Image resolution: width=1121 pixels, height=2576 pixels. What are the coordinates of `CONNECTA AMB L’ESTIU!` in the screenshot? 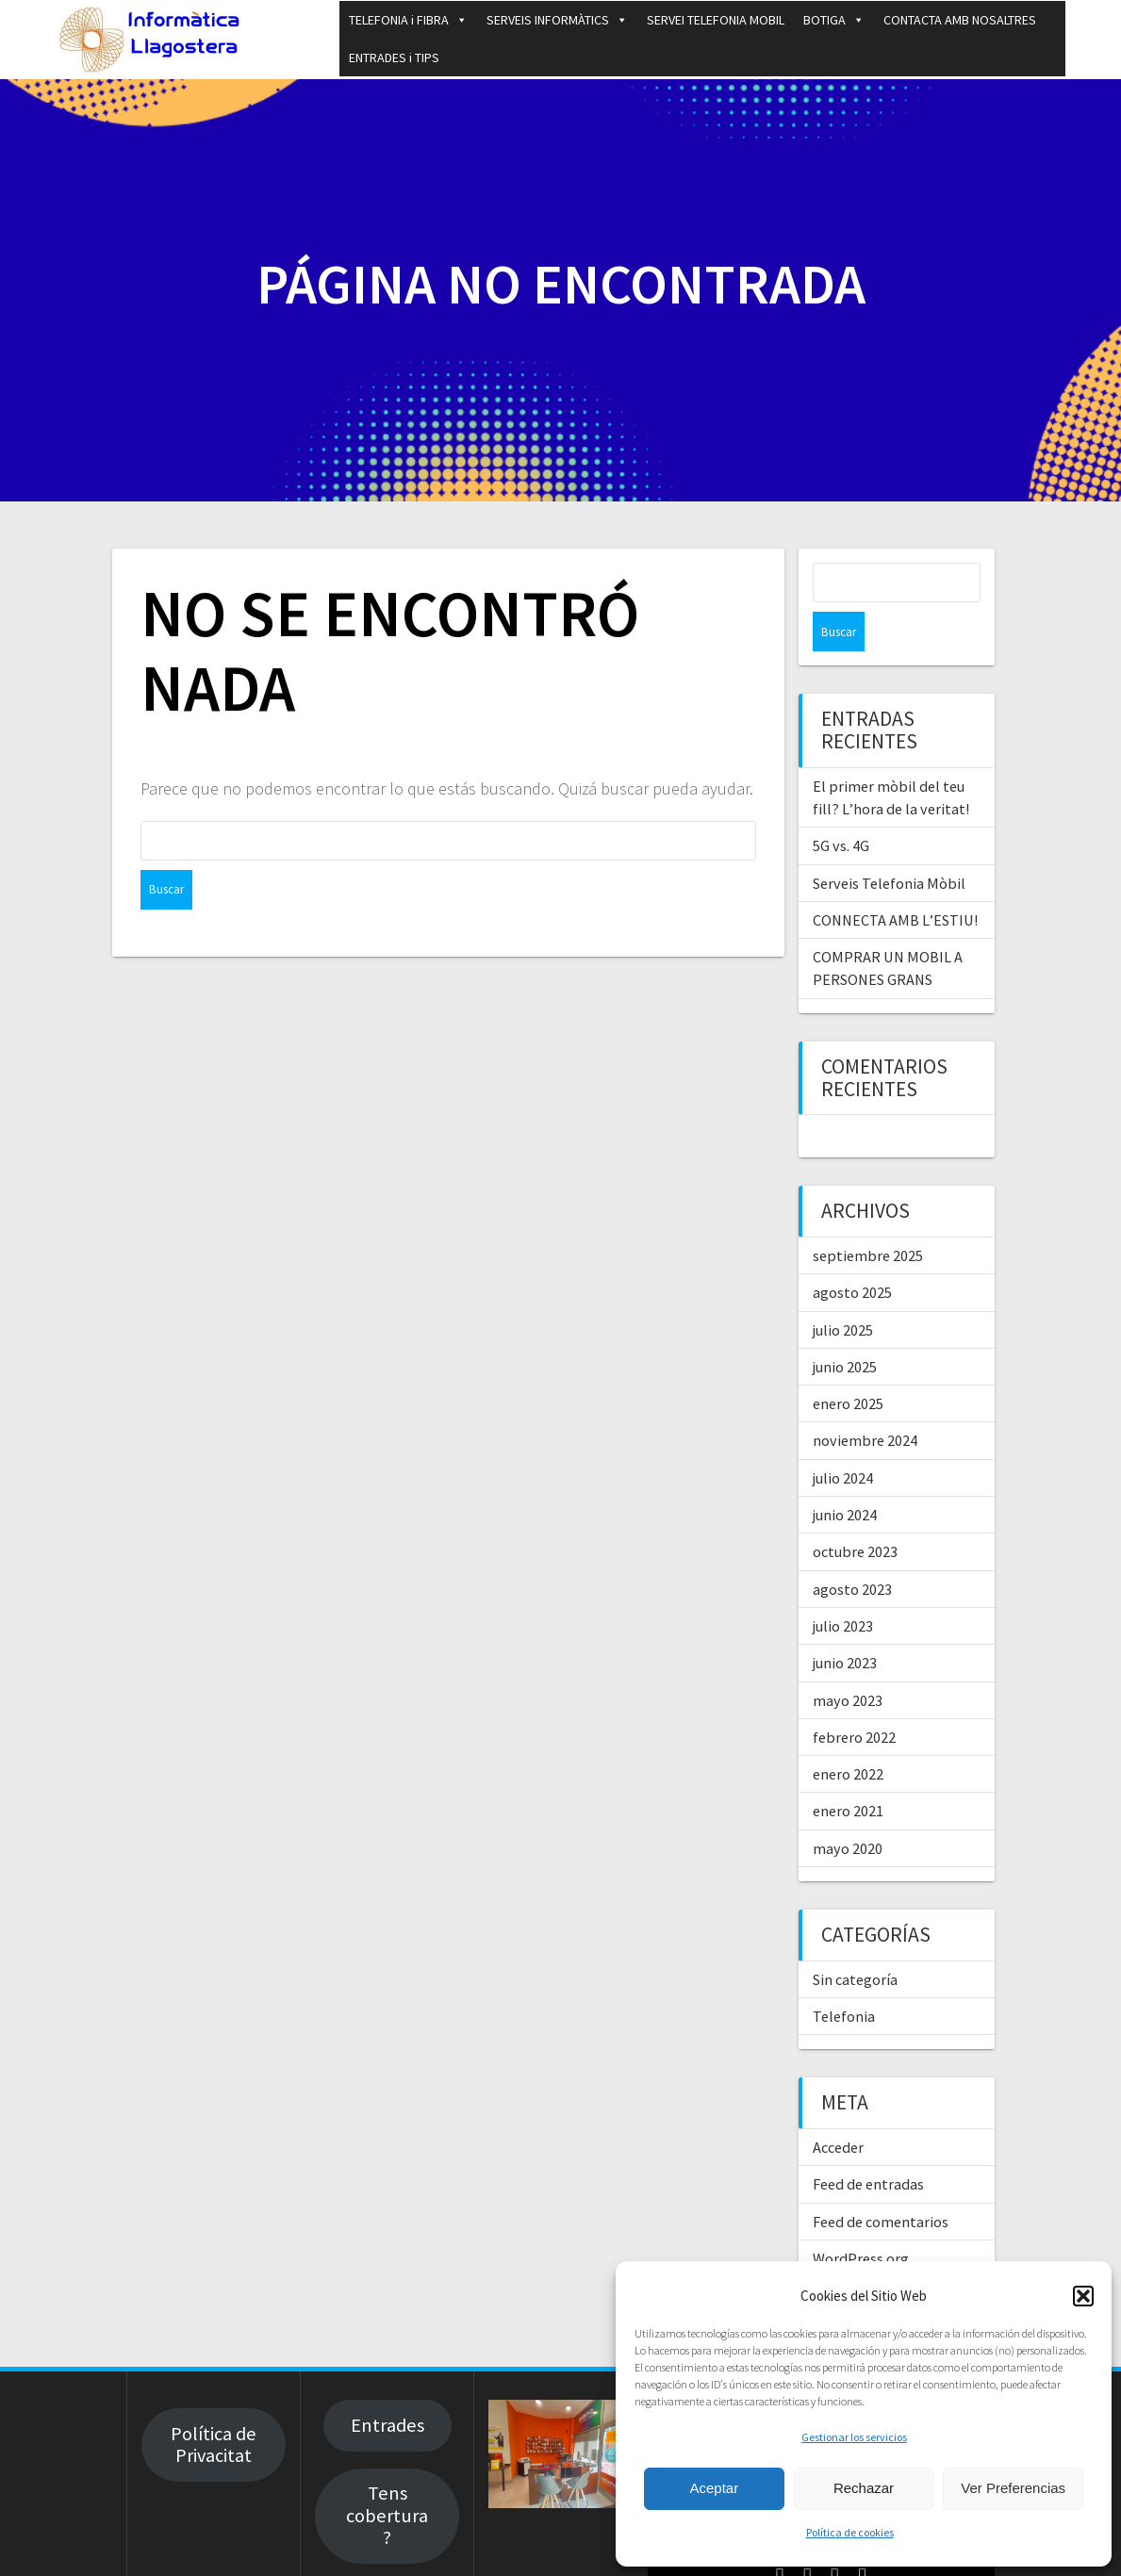 It's located at (895, 880).